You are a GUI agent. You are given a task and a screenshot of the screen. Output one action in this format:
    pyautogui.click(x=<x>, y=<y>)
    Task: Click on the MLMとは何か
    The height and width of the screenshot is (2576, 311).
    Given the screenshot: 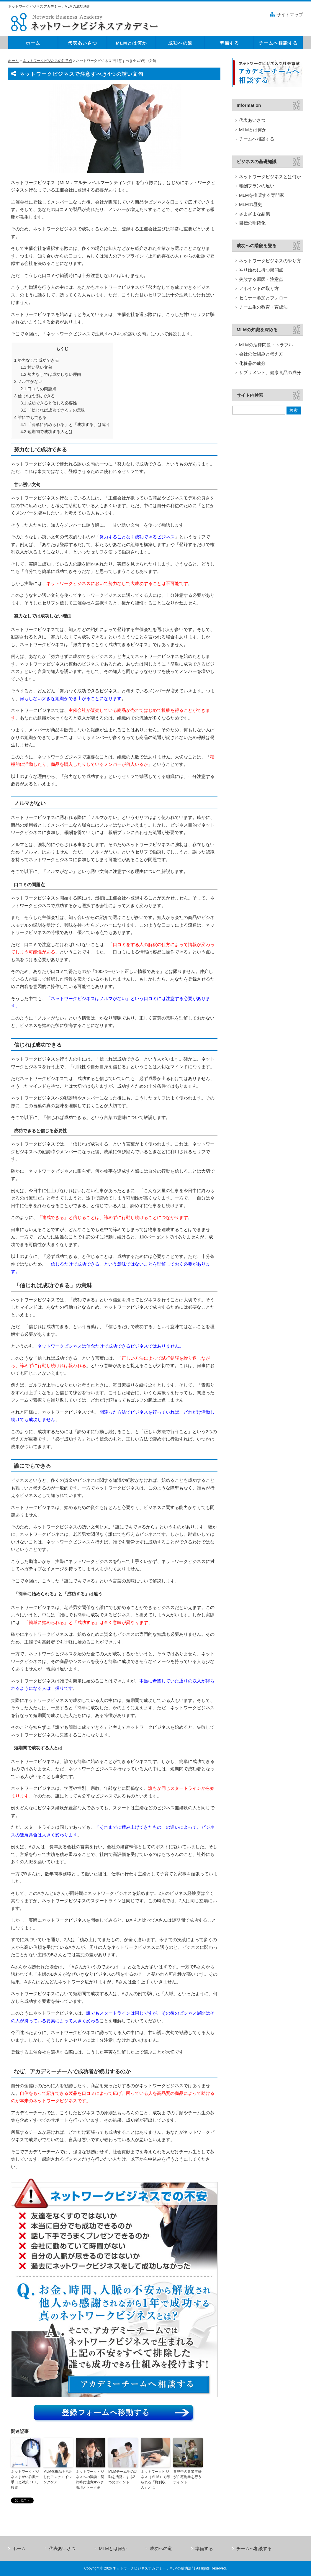 What is the action you would take?
    pyautogui.click(x=252, y=129)
    